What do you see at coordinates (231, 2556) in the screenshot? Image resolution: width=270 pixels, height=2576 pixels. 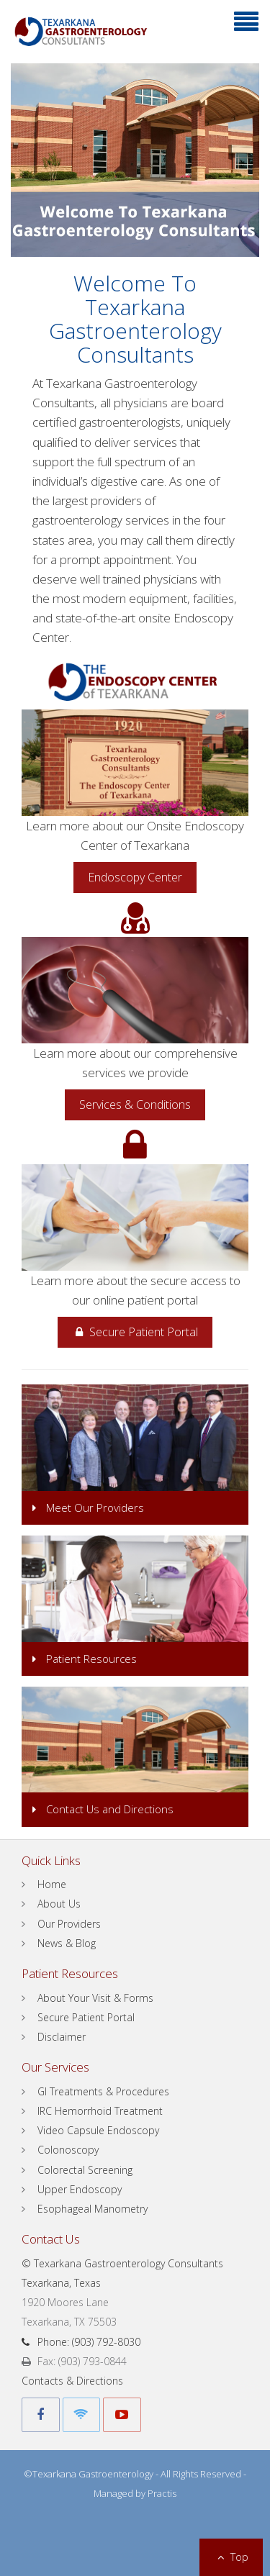 I see `Top` at bounding box center [231, 2556].